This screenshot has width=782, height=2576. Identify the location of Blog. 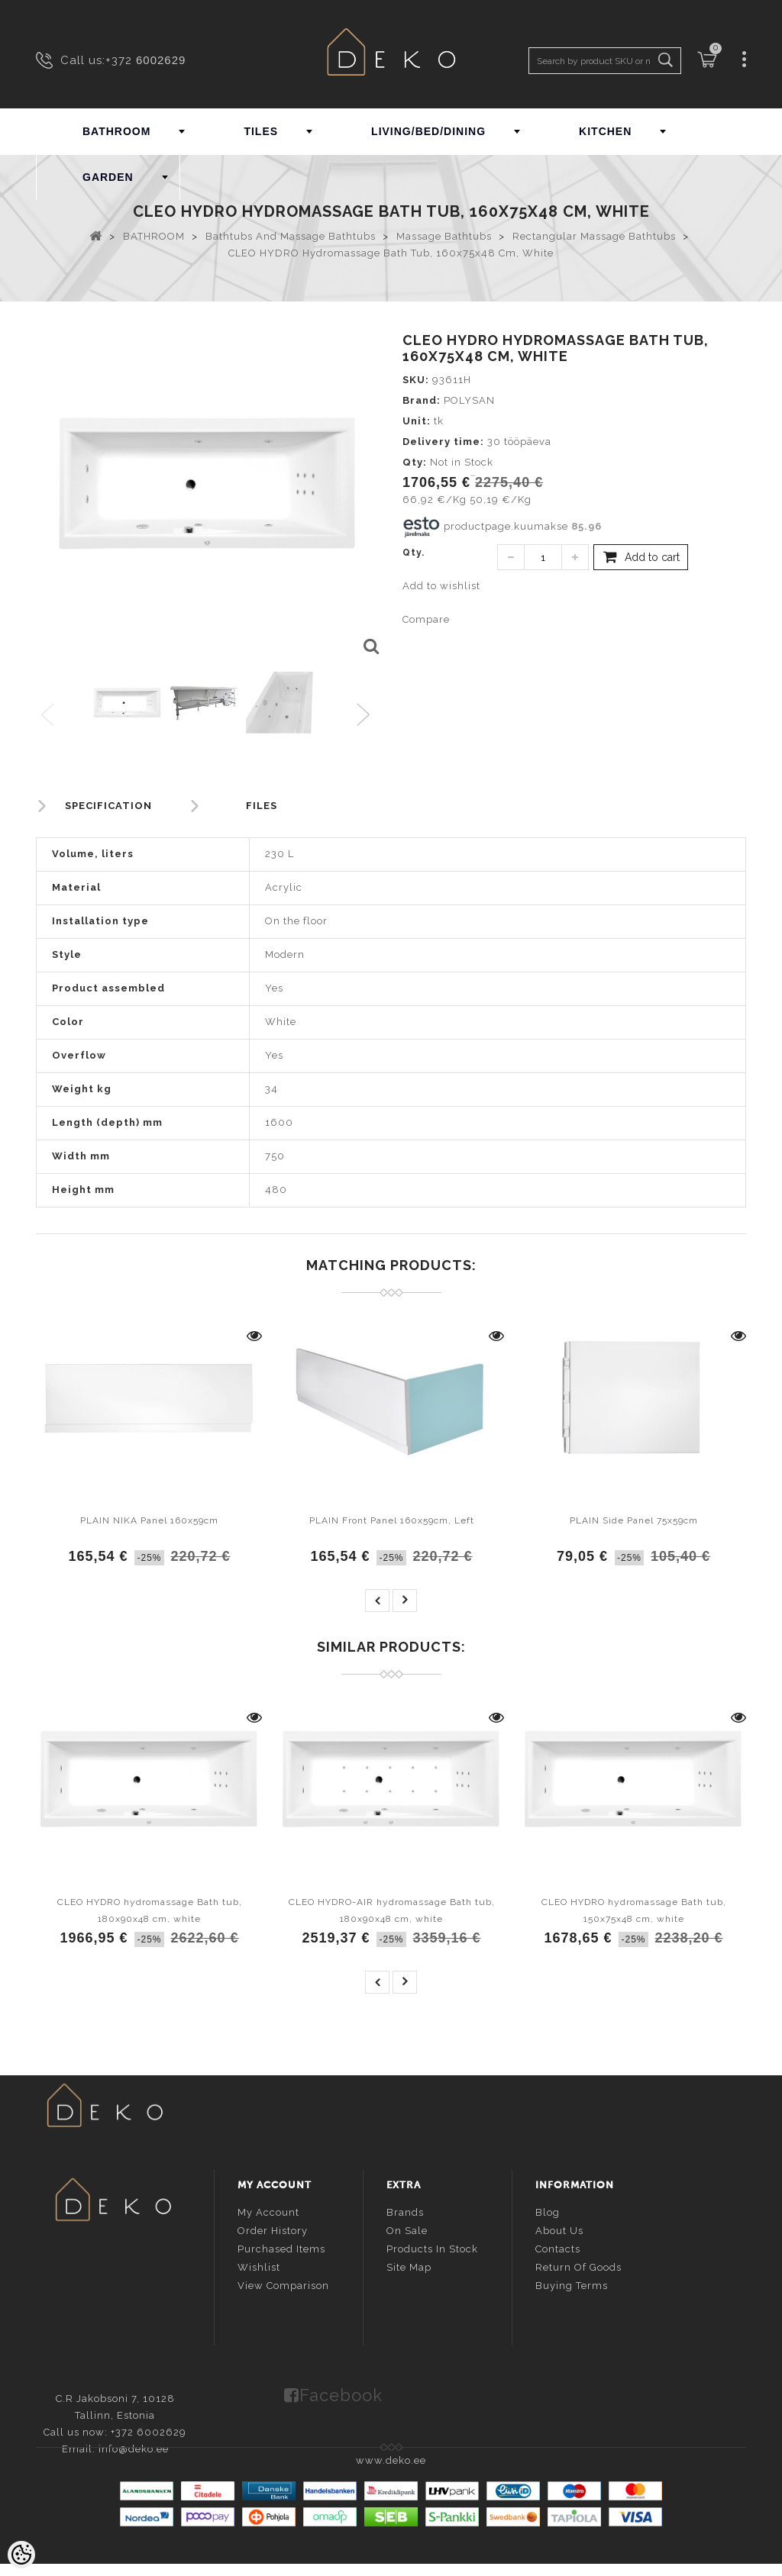
(547, 2211).